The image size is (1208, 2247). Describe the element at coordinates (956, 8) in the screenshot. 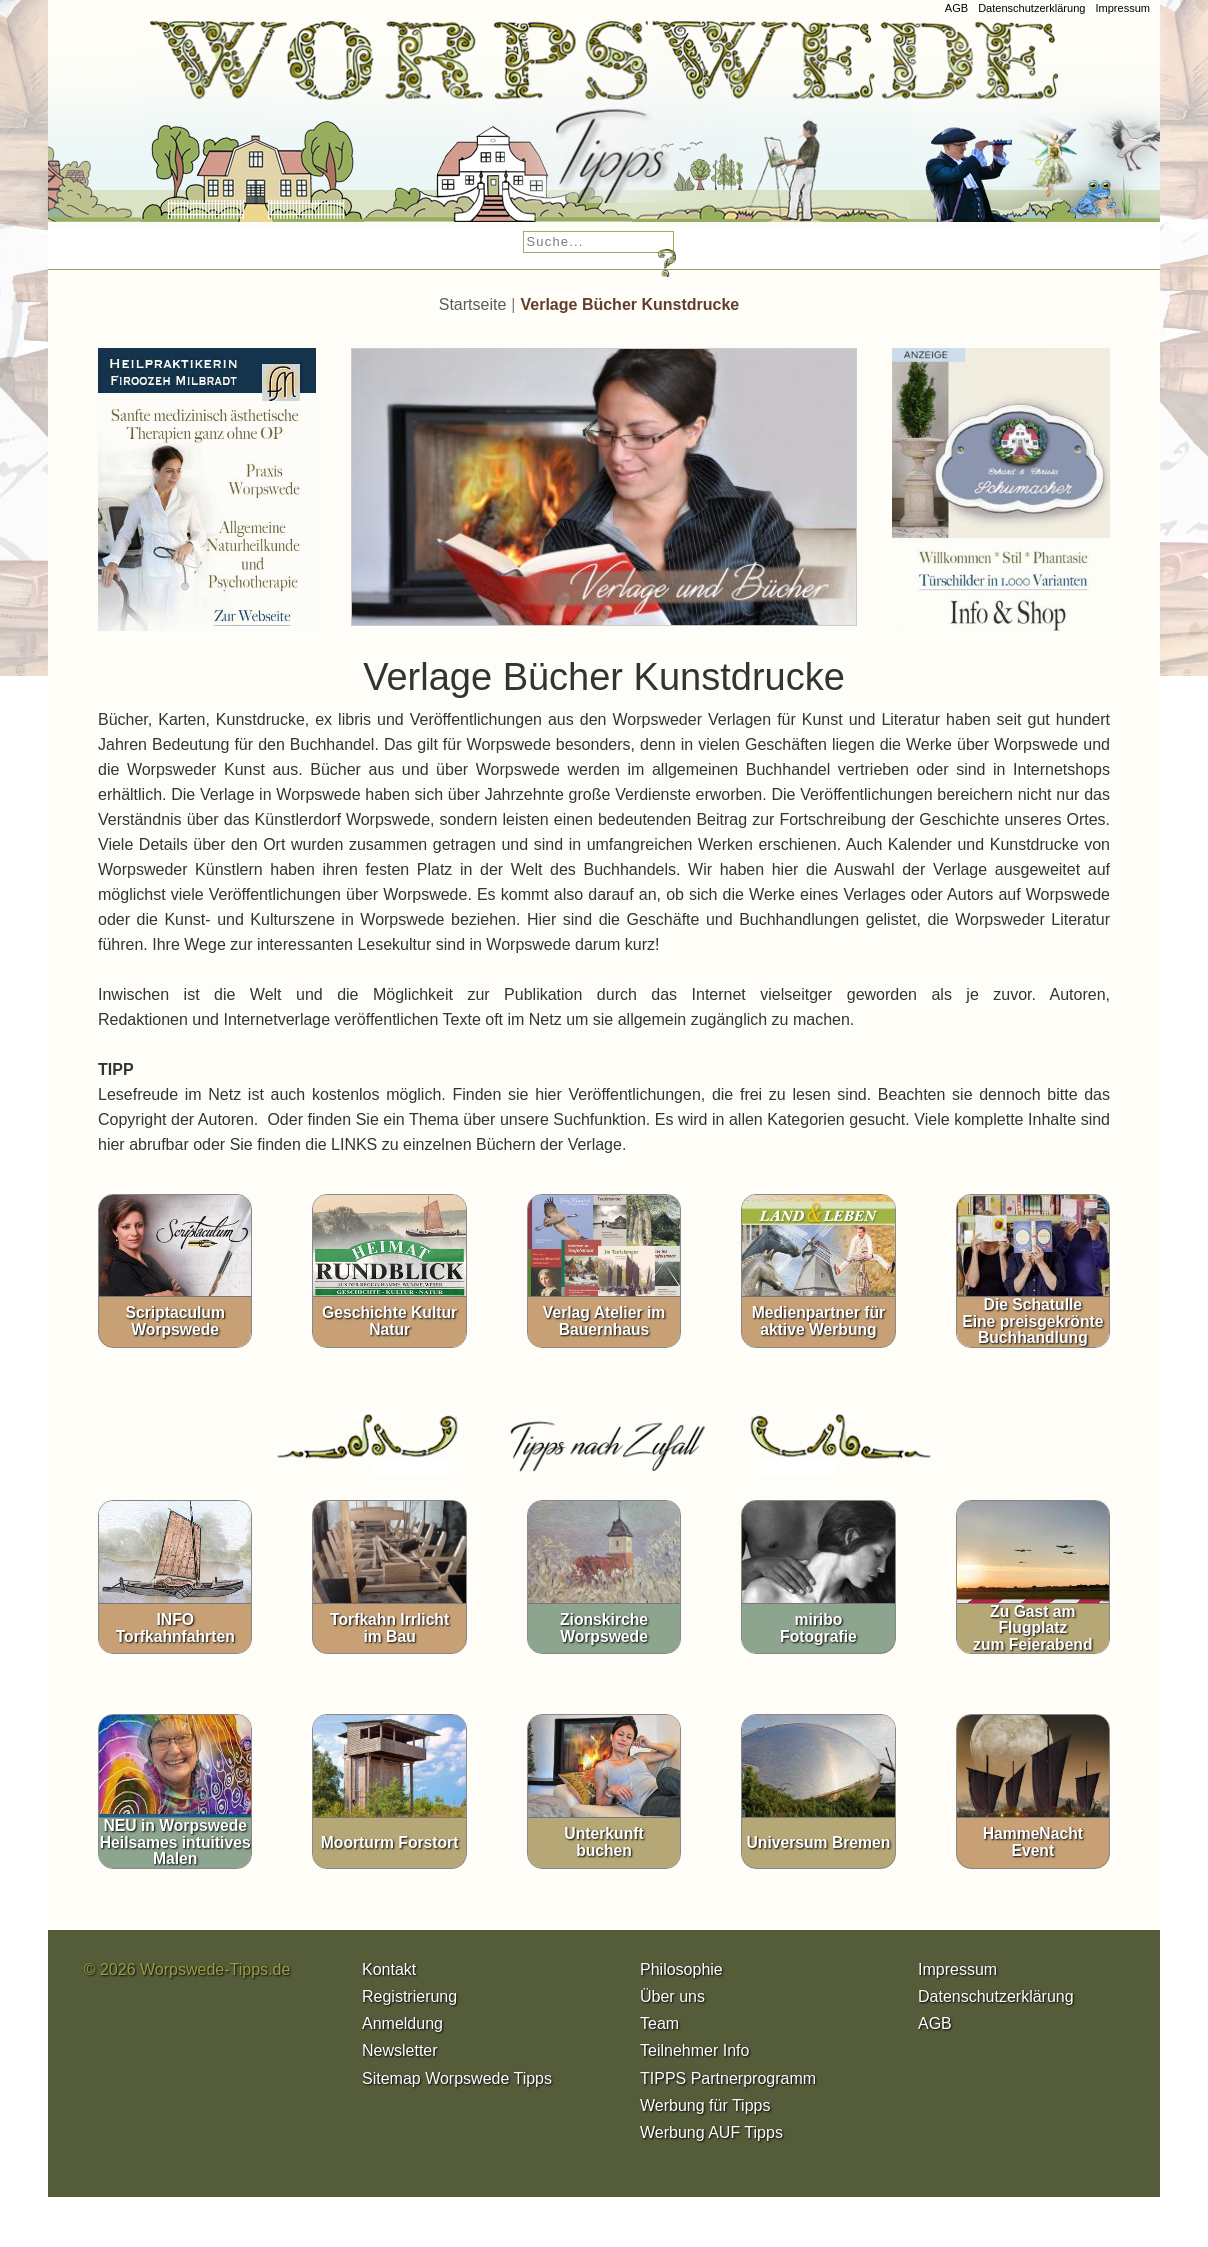

I see `AGB` at that location.